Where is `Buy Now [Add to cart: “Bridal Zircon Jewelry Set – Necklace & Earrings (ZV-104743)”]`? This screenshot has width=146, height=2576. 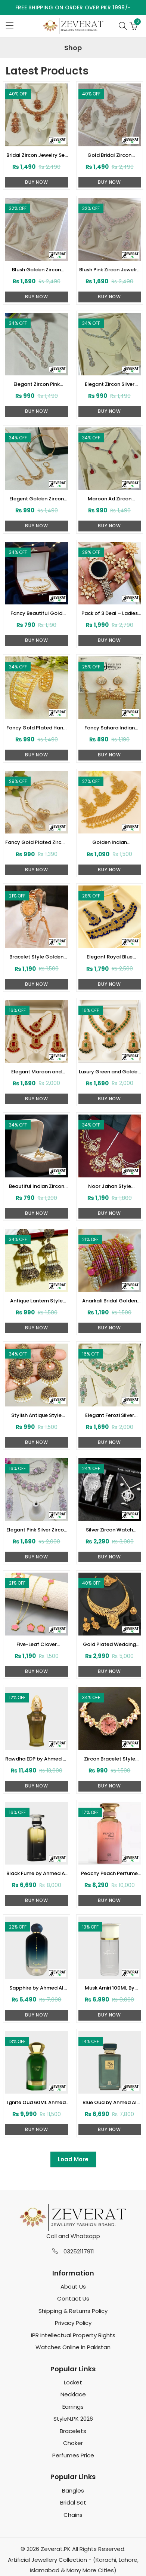 Buy Now [Add to cart: “Bridal Zircon Jewelry Set – Necklace & Earrings (ZV-104743)”] is located at coordinates (36, 182).